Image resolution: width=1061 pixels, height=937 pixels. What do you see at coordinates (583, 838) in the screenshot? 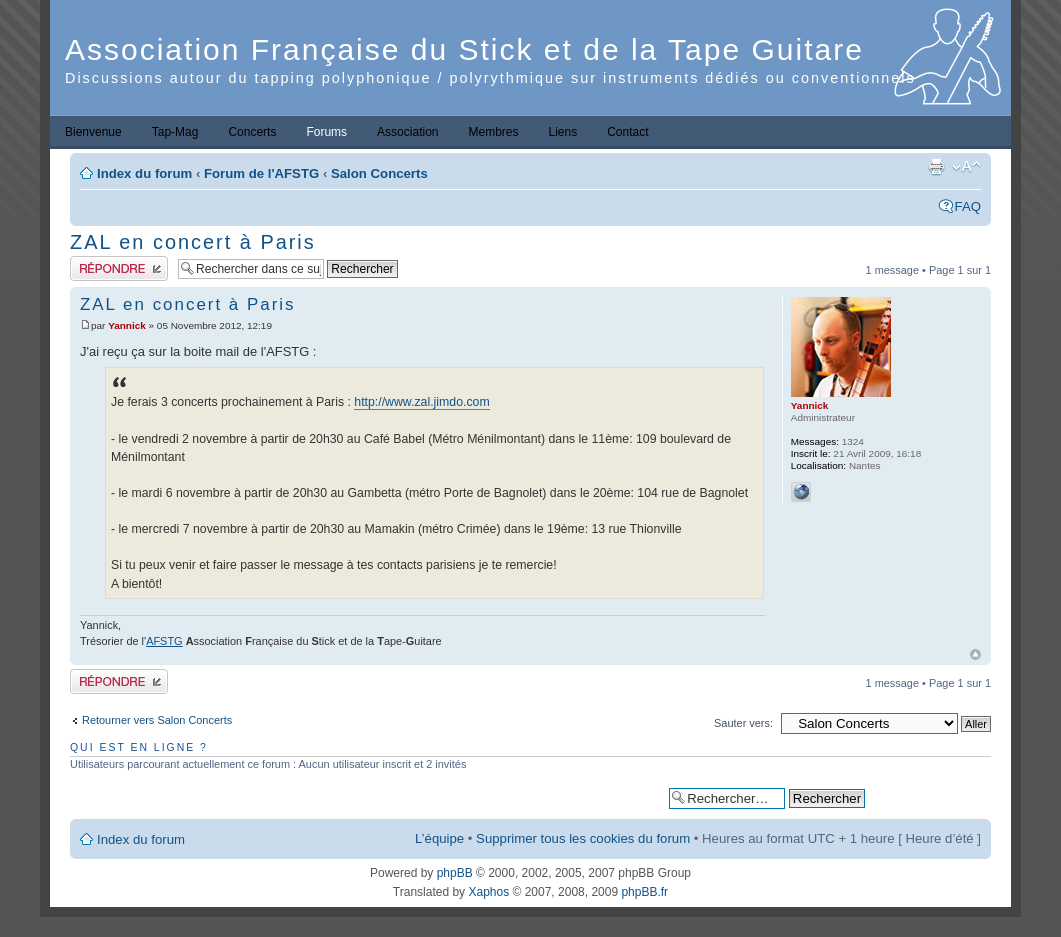
I see `Supprimer tous les cookies du forum` at bounding box center [583, 838].